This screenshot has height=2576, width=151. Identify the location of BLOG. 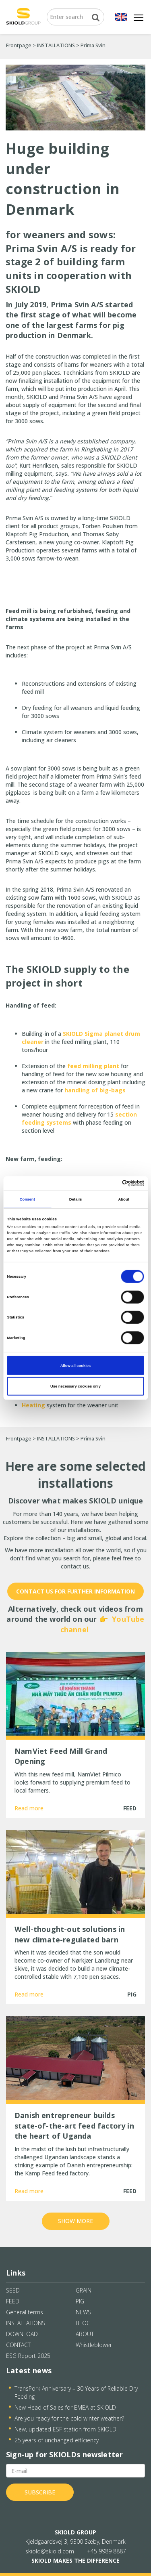
(83, 2323).